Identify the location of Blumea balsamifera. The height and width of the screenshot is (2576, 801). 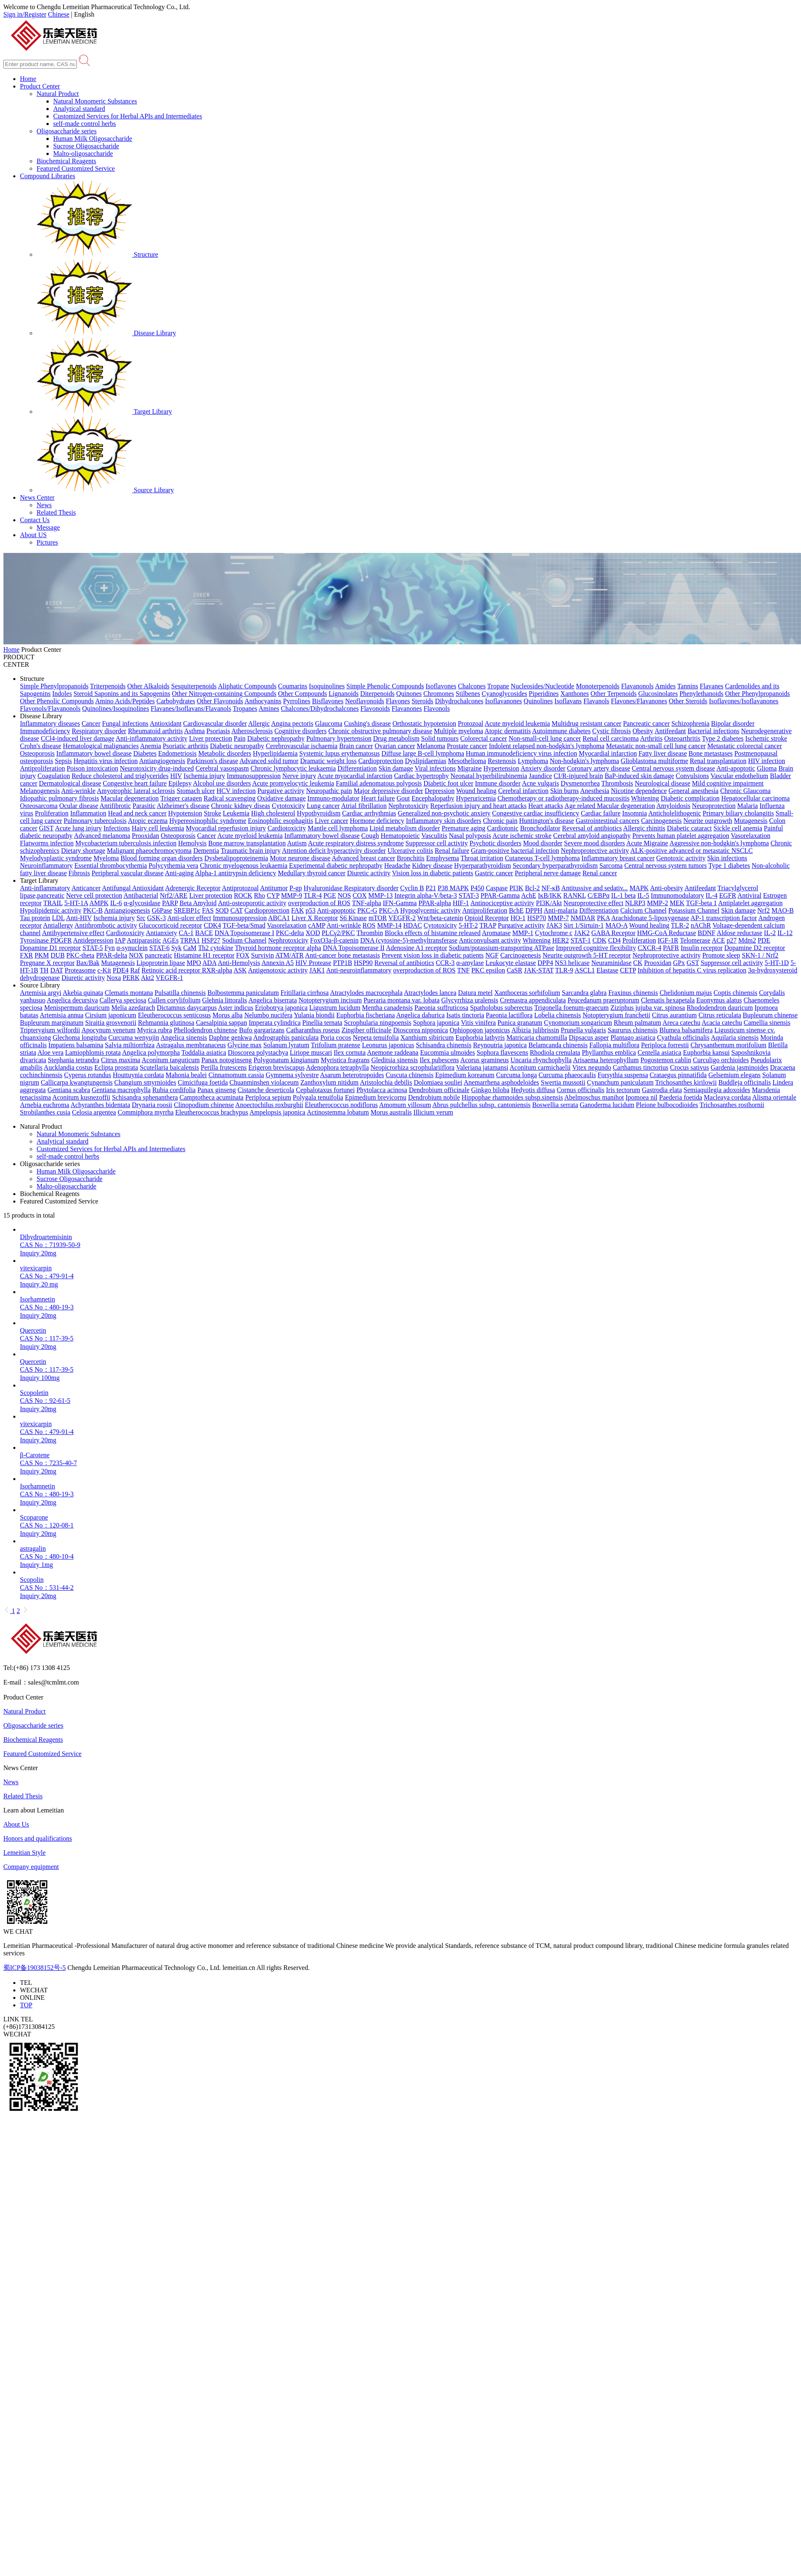
(686, 1030).